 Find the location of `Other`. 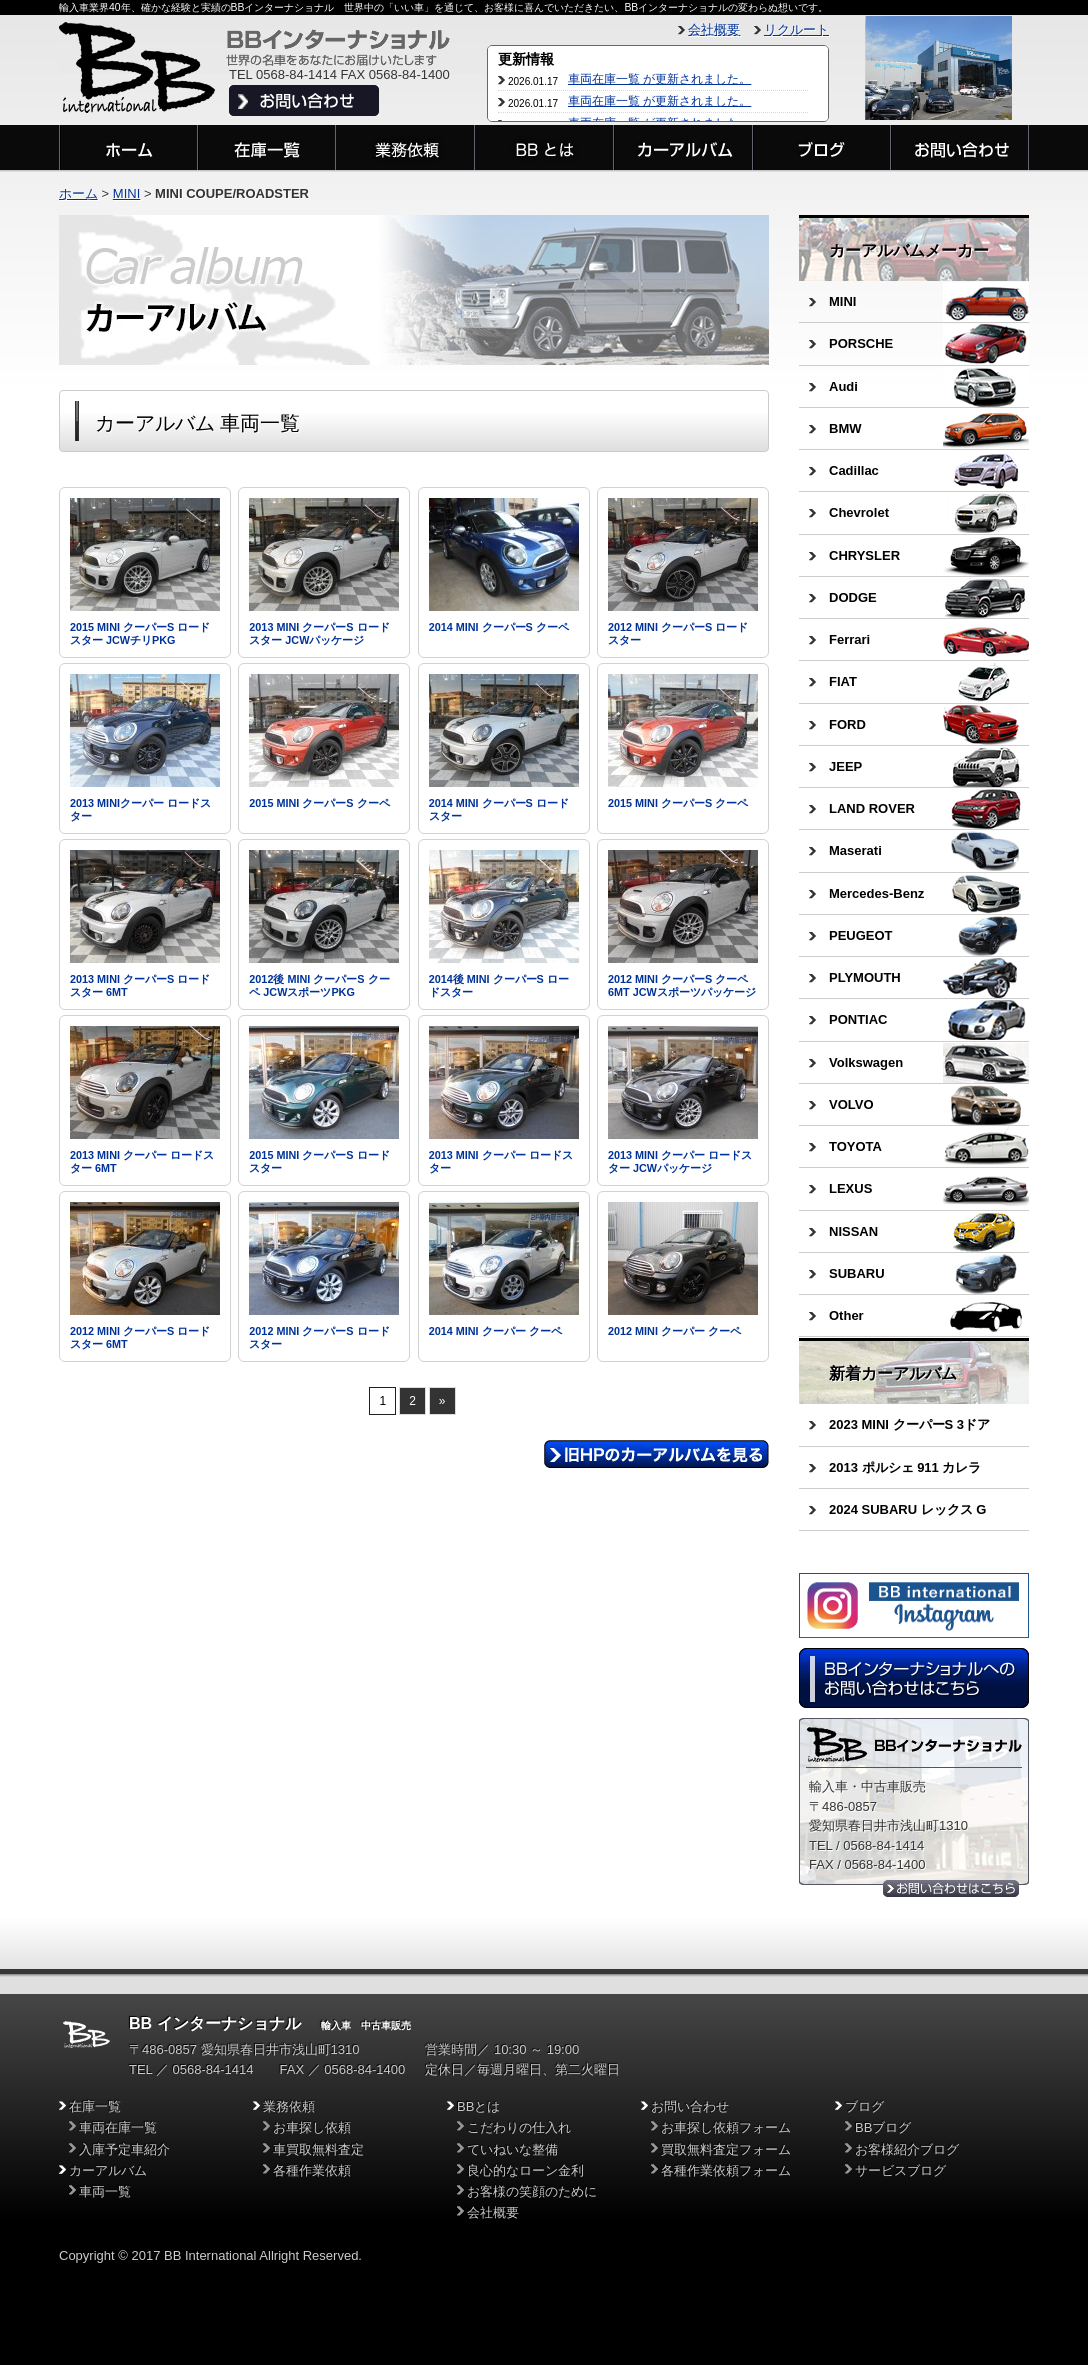

Other is located at coordinates (846, 1315).